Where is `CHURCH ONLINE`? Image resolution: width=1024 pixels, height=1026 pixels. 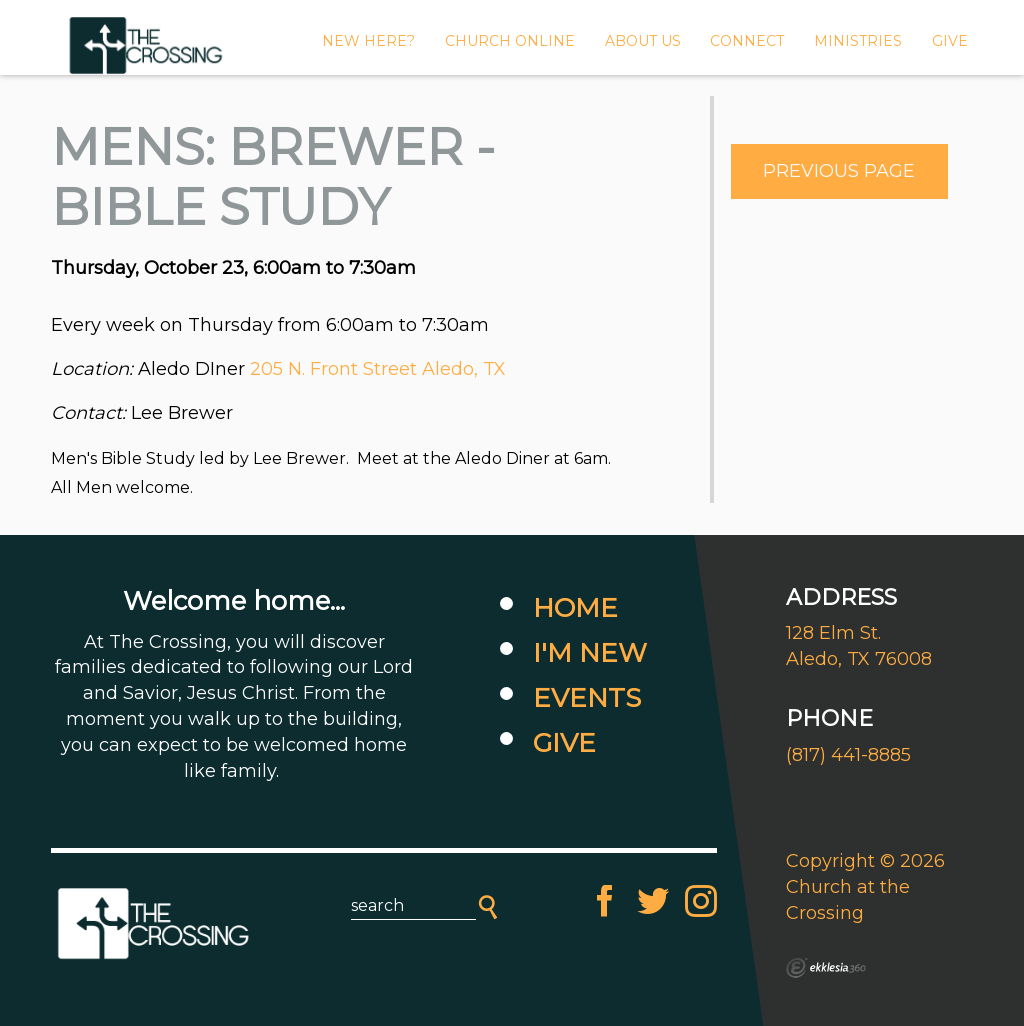 CHURCH ONLINE is located at coordinates (510, 41).